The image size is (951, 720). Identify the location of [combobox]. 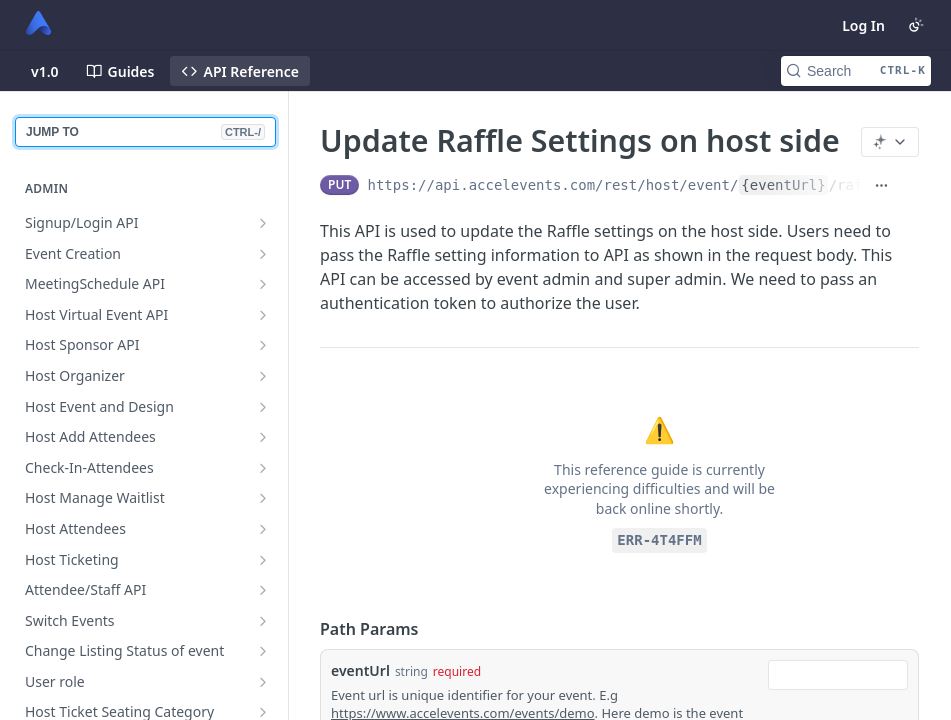
(838, 675).